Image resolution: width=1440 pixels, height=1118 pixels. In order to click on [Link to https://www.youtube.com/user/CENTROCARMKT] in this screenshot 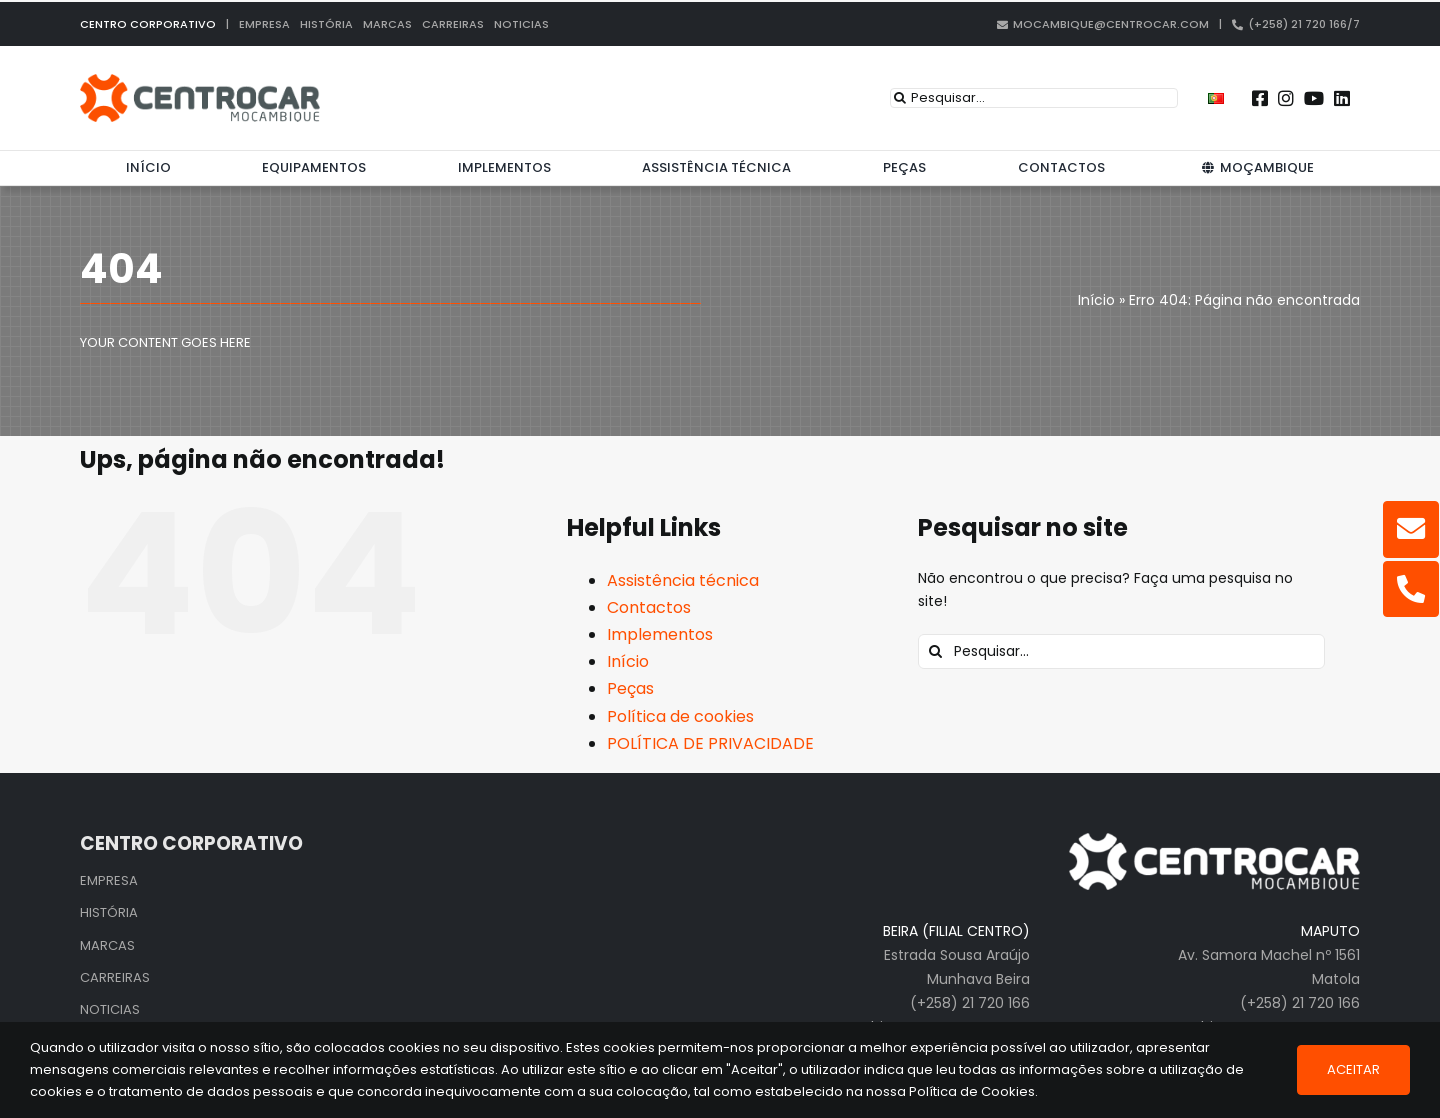, I will do `click(1314, 98)`.